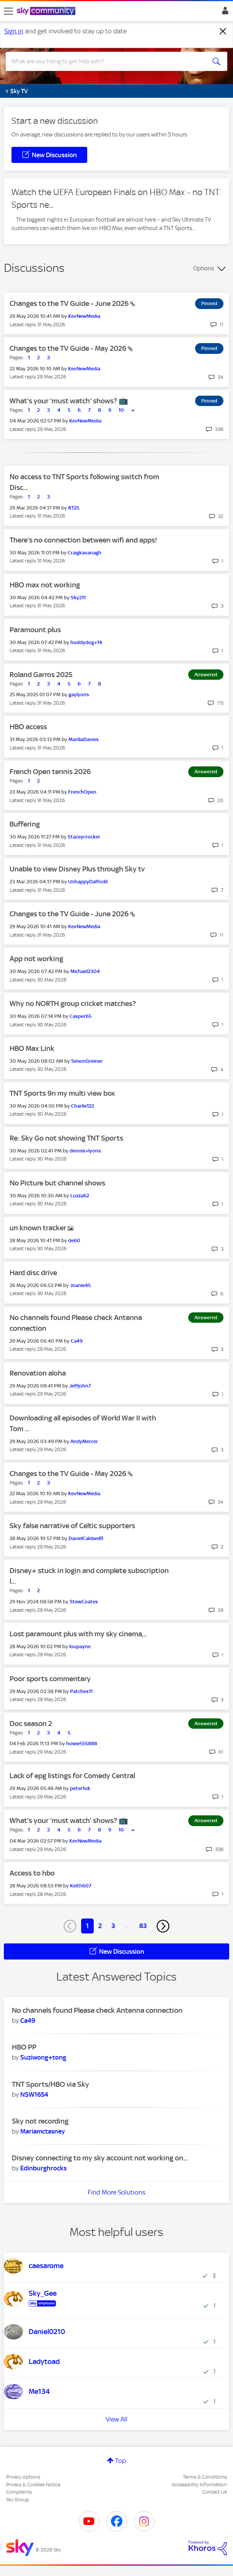 This screenshot has height=2576, width=233. What do you see at coordinates (78, 694) in the screenshot?
I see `[View Profile of gaylyons]` at bounding box center [78, 694].